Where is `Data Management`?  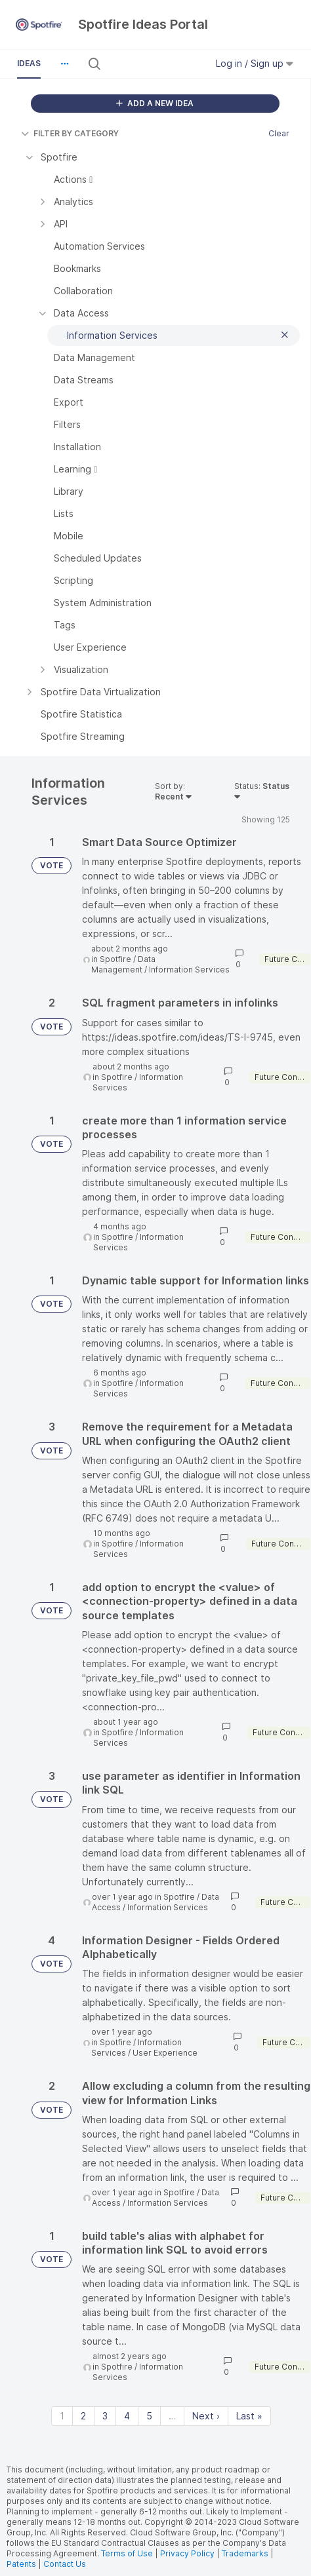
Data Management is located at coordinates (123, 964).